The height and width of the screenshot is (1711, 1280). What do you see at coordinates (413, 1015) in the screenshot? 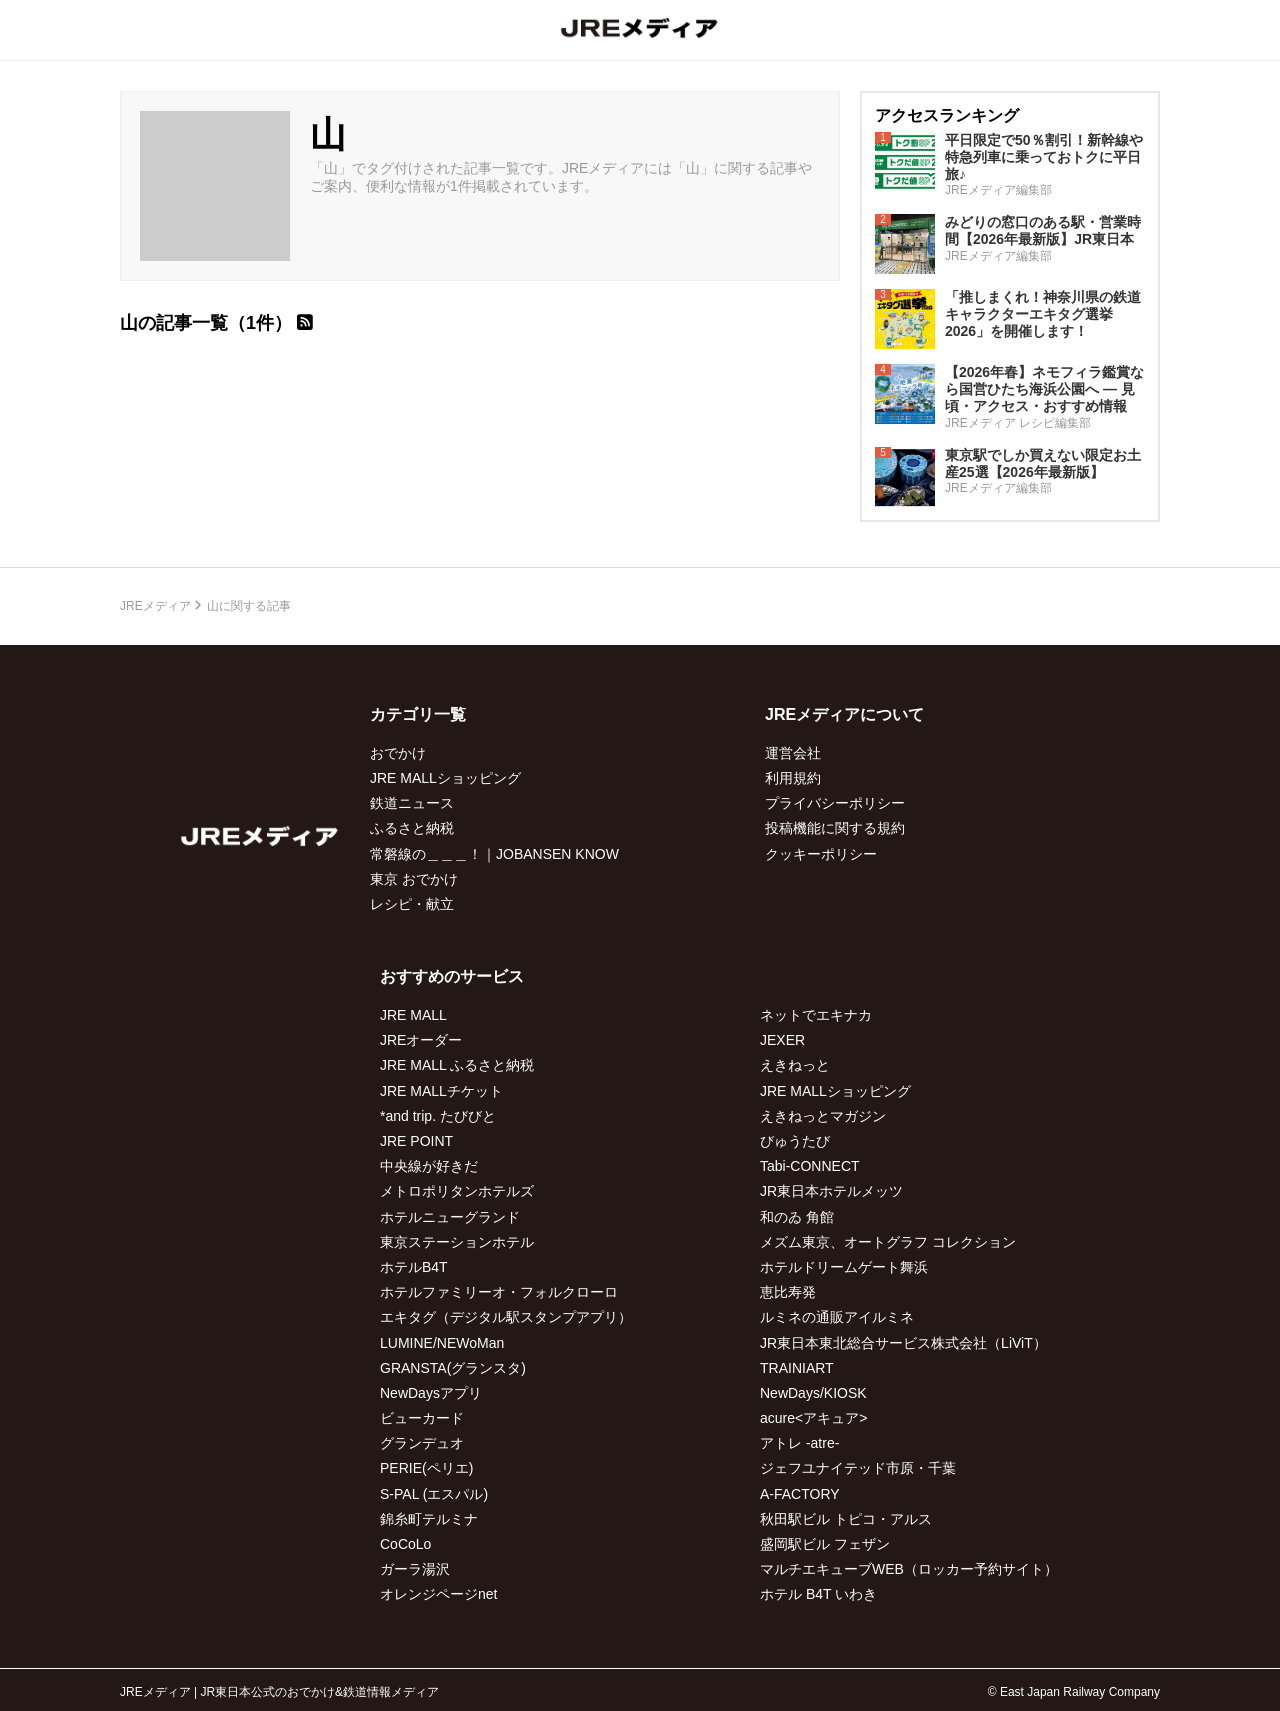
I see `JRE MALL` at bounding box center [413, 1015].